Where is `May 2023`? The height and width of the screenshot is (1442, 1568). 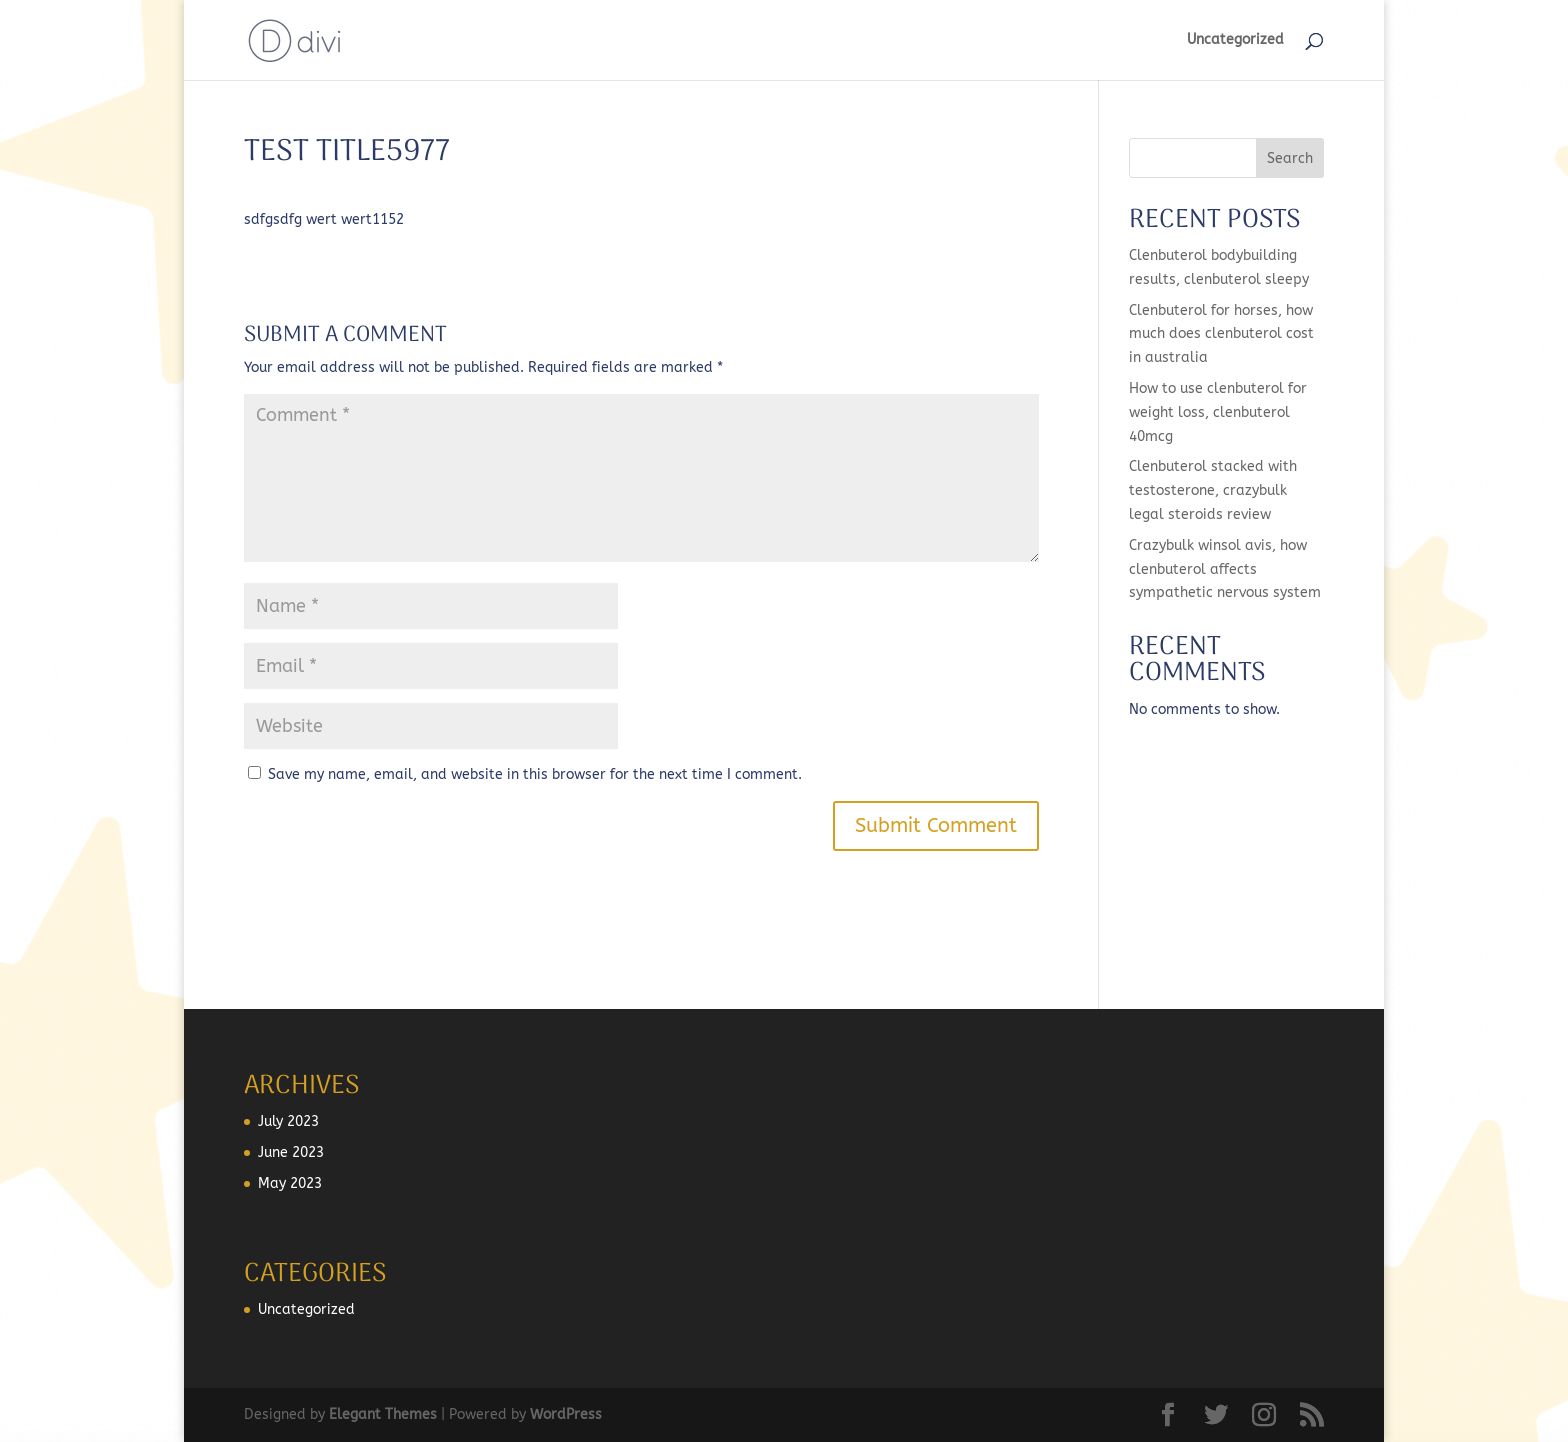 May 2023 is located at coordinates (290, 1183).